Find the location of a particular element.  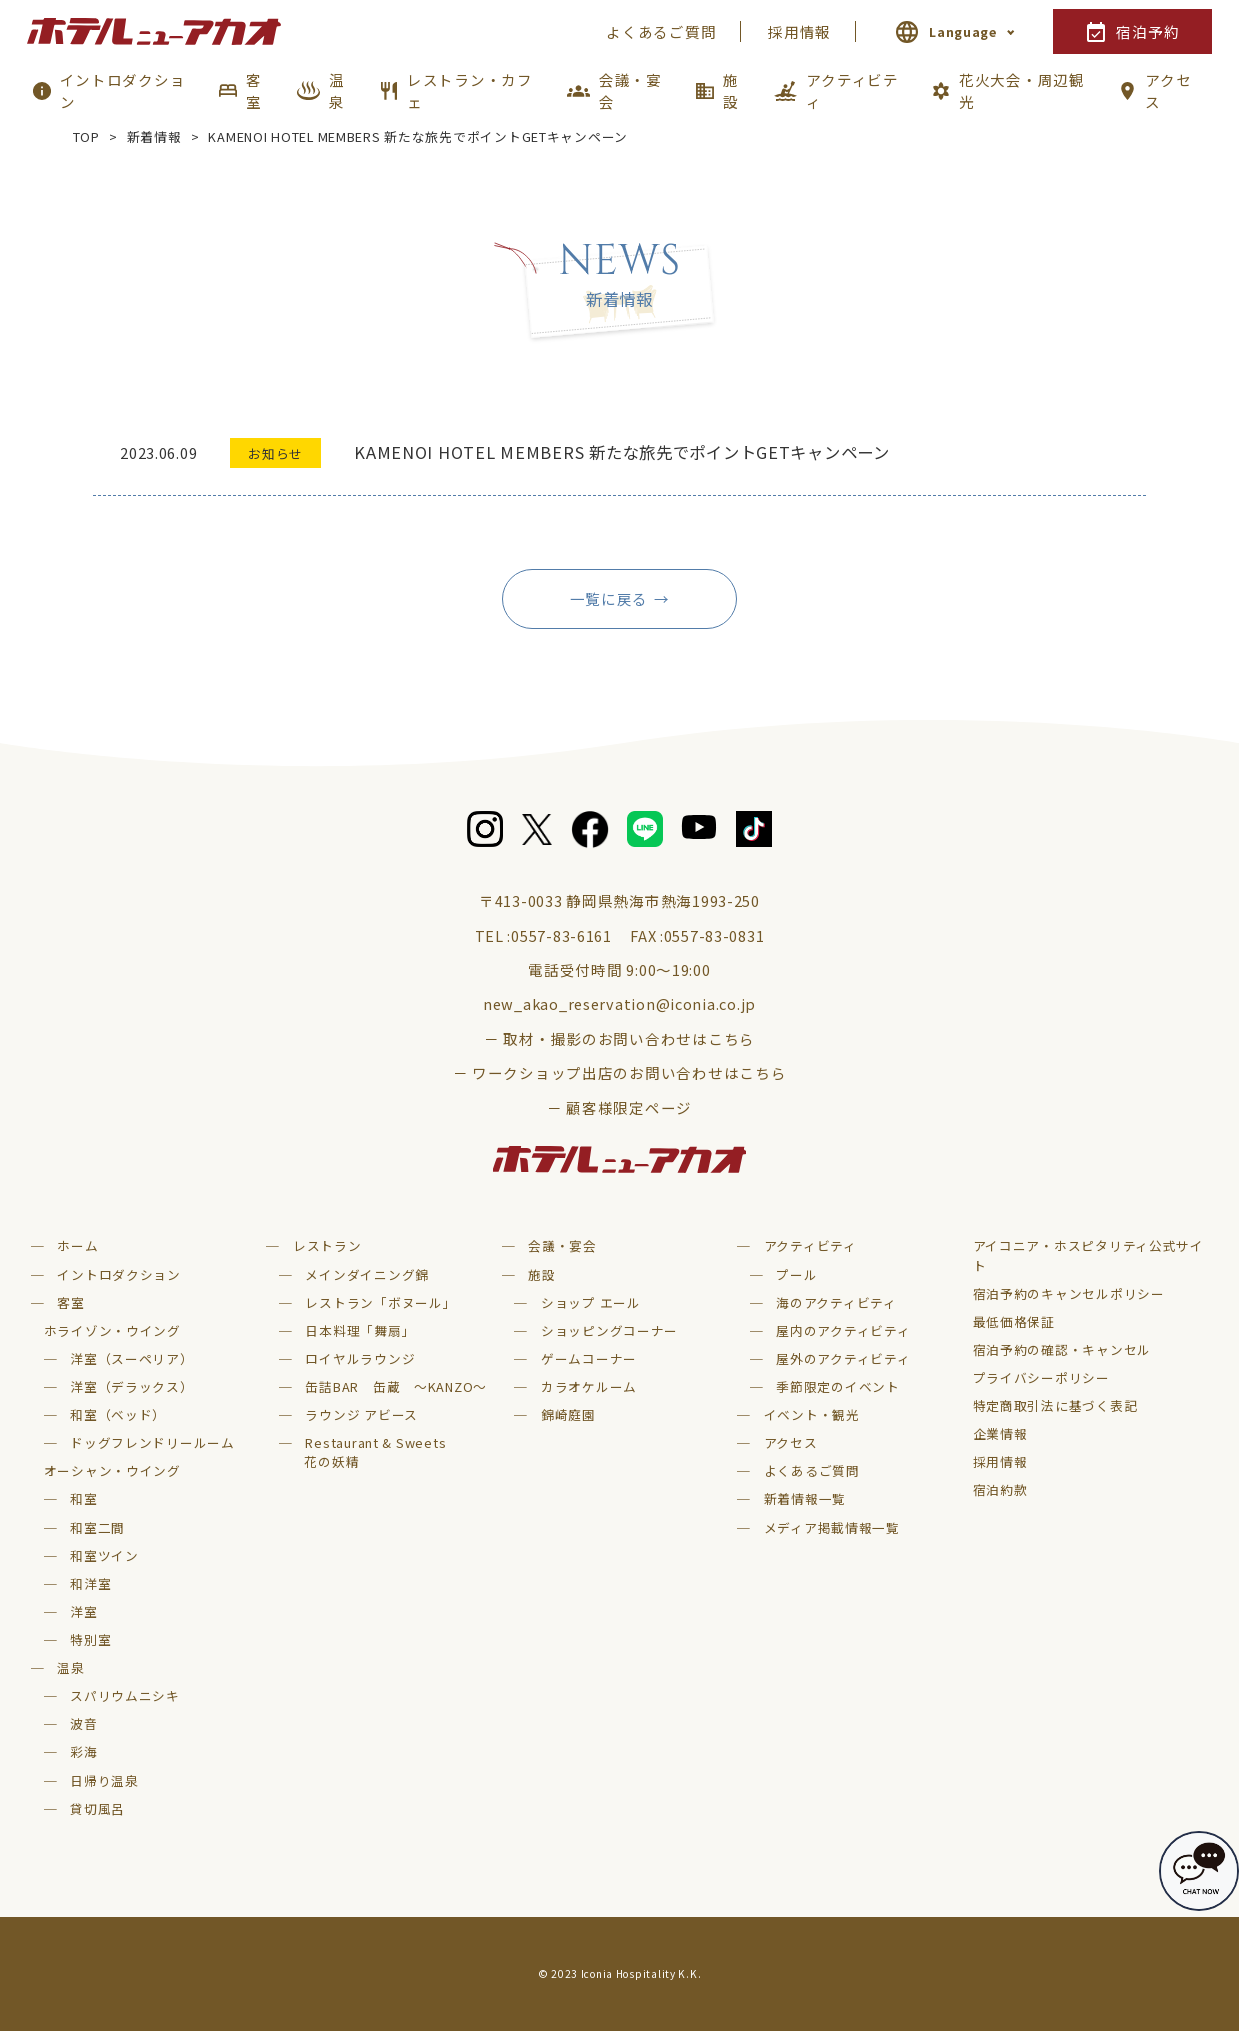

和室ツイン is located at coordinates (104, 1555).